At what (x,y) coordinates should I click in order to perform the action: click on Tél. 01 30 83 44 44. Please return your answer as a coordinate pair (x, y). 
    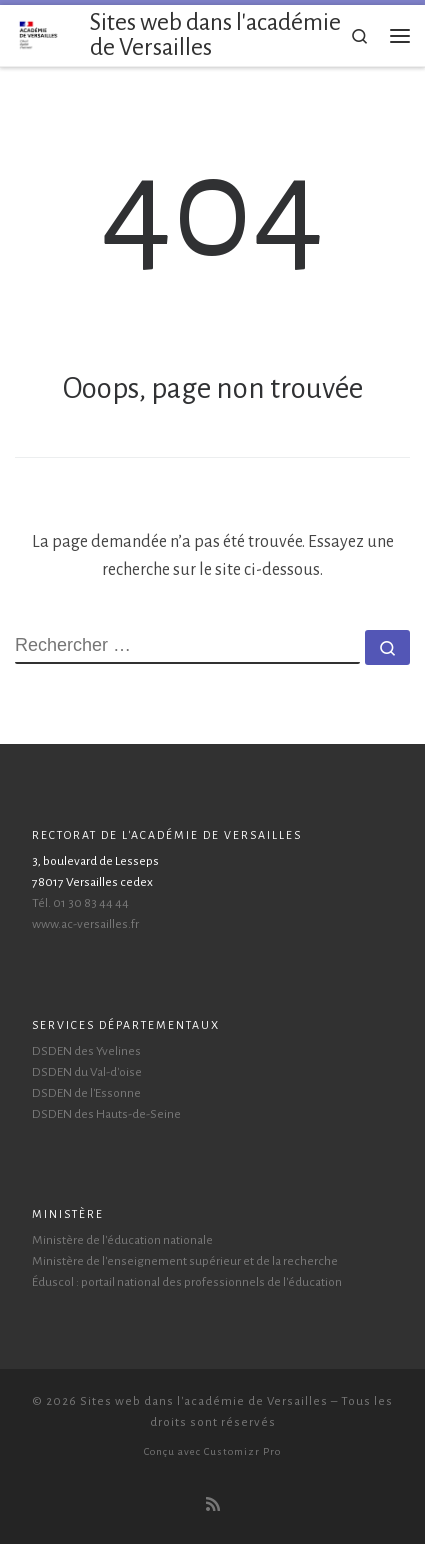
    Looking at the image, I should click on (80, 903).